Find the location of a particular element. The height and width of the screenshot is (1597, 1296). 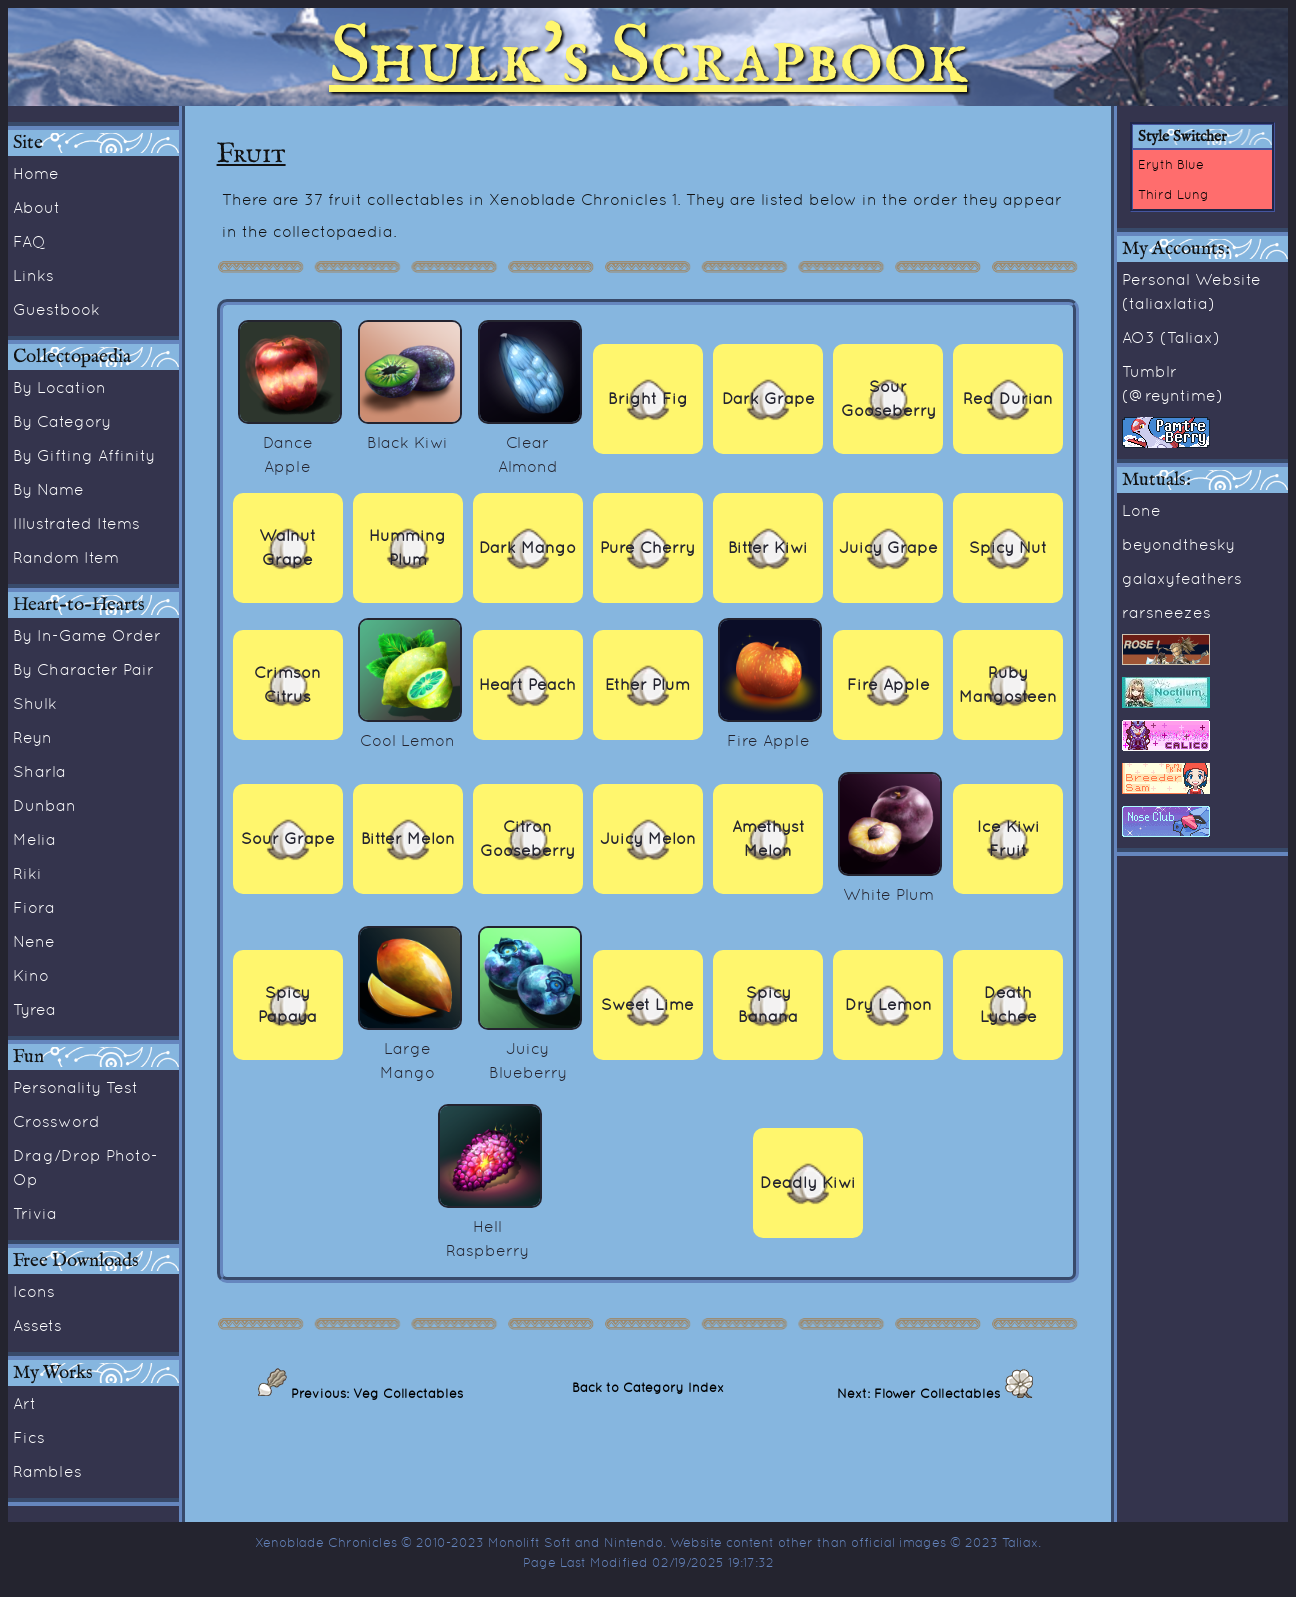

Tyrea is located at coordinates (34, 1009).